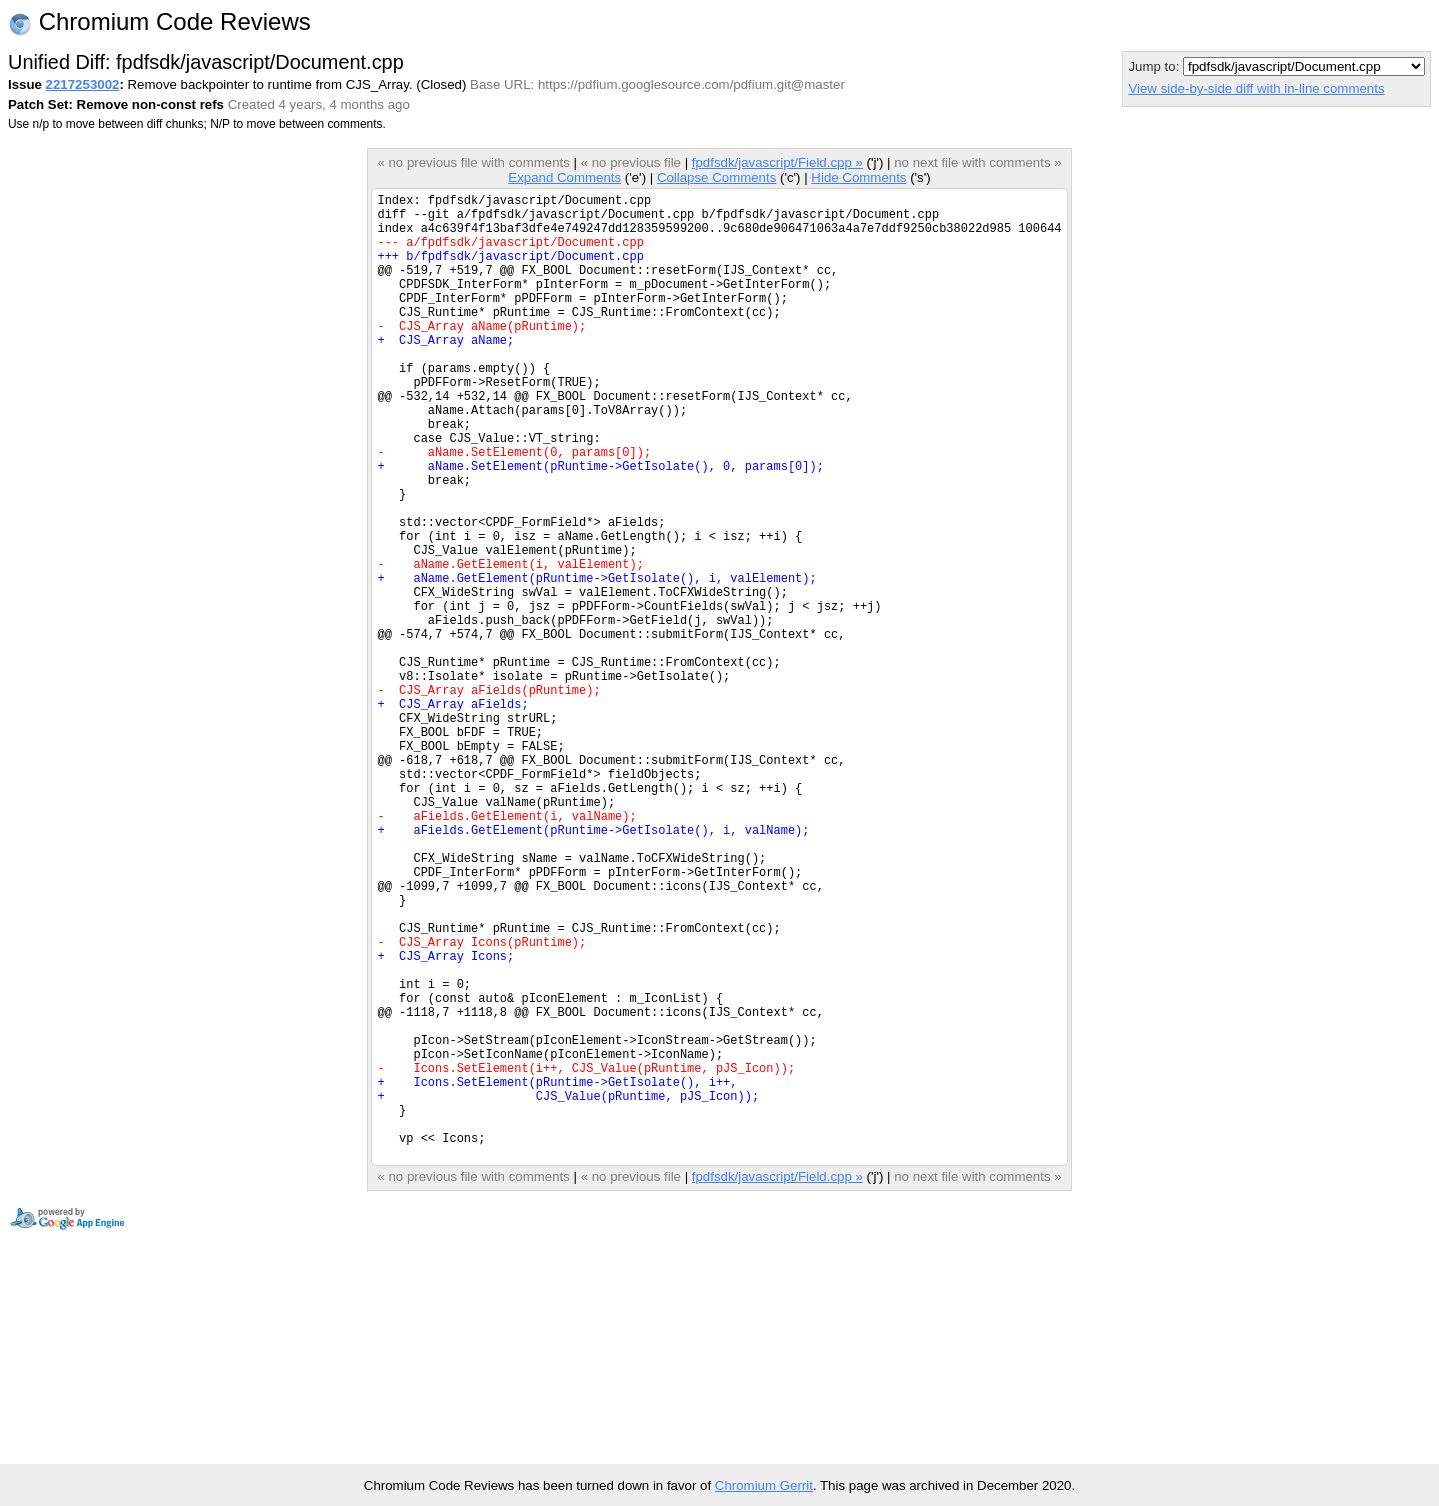 Image resolution: width=1439 pixels, height=1506 pixels. Describe the element at coordinates (716, 177) in the screenshot. I see `Collapse Comments` at that location.